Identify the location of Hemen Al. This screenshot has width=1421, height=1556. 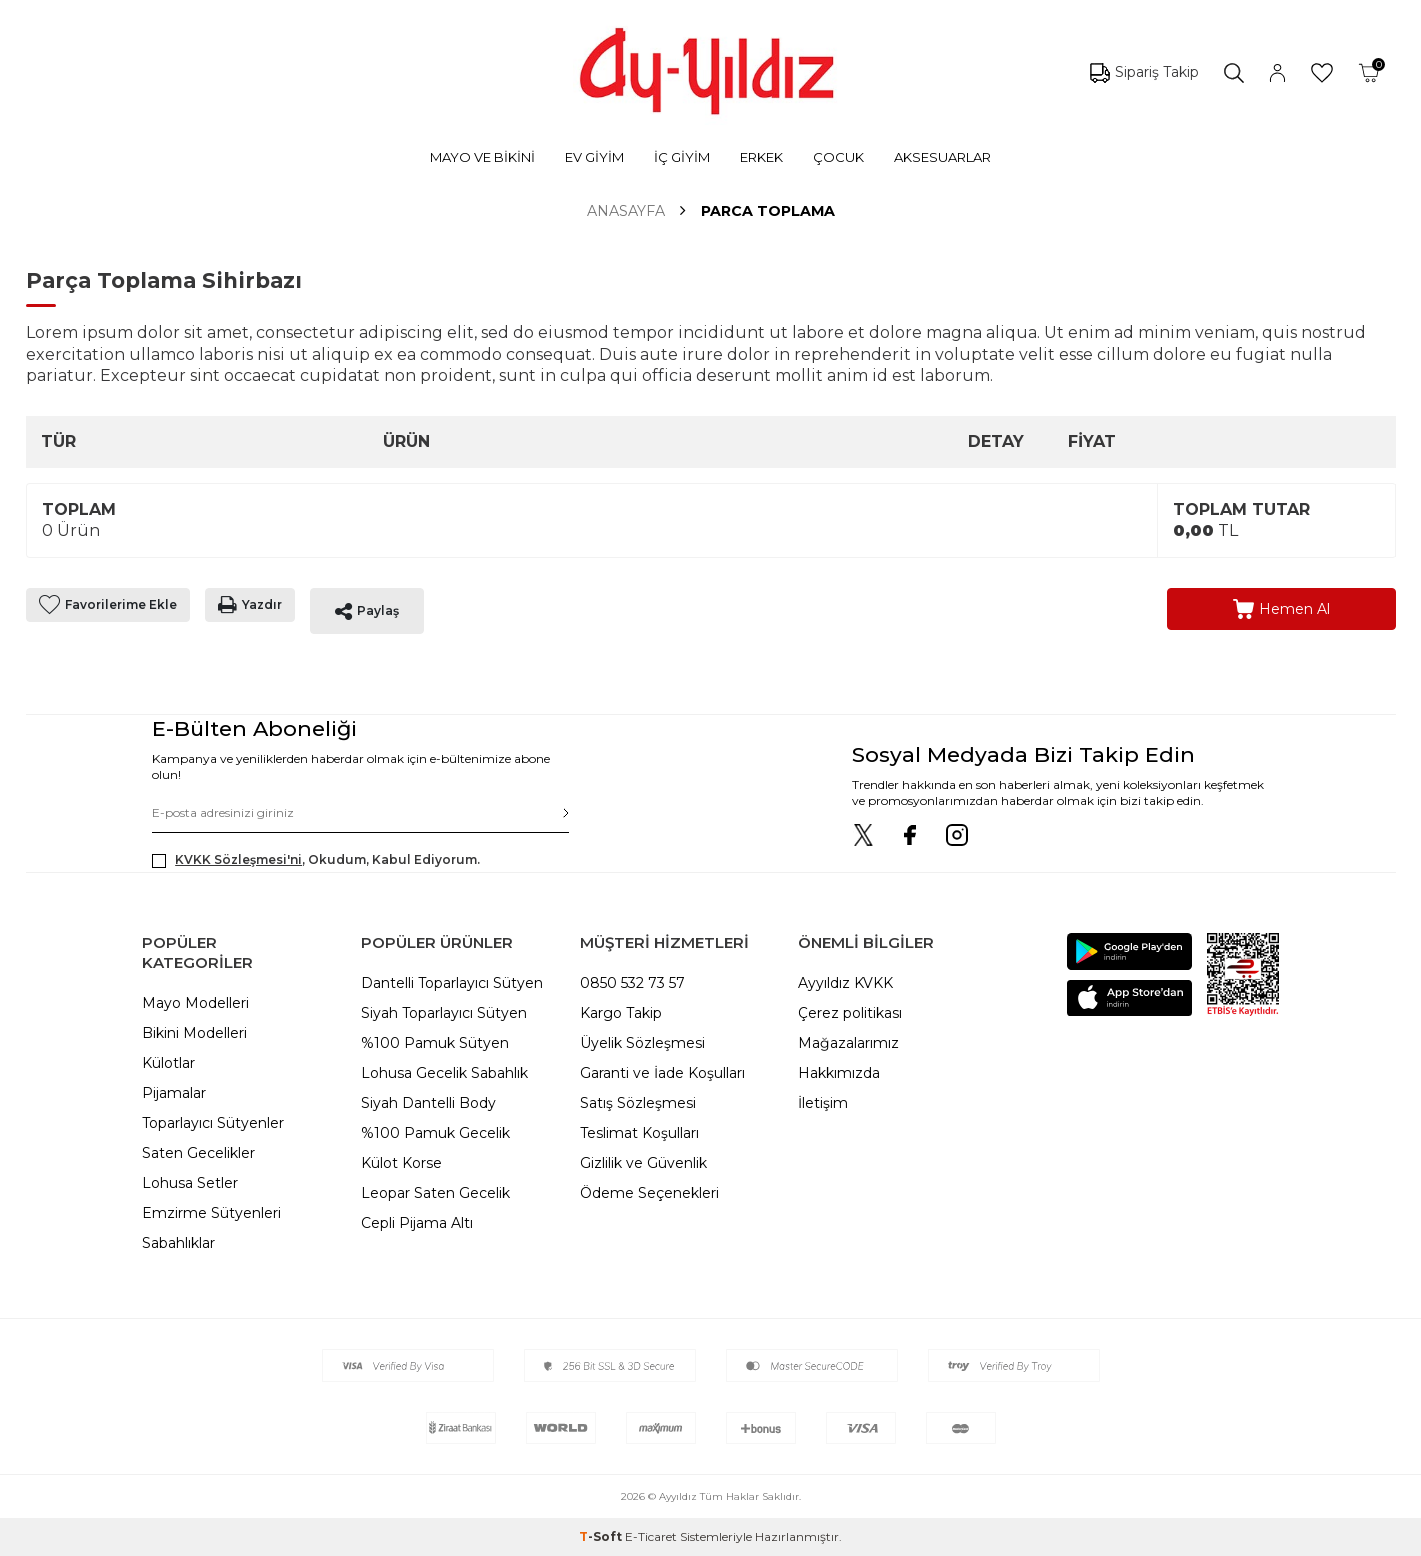
(1281, 609).